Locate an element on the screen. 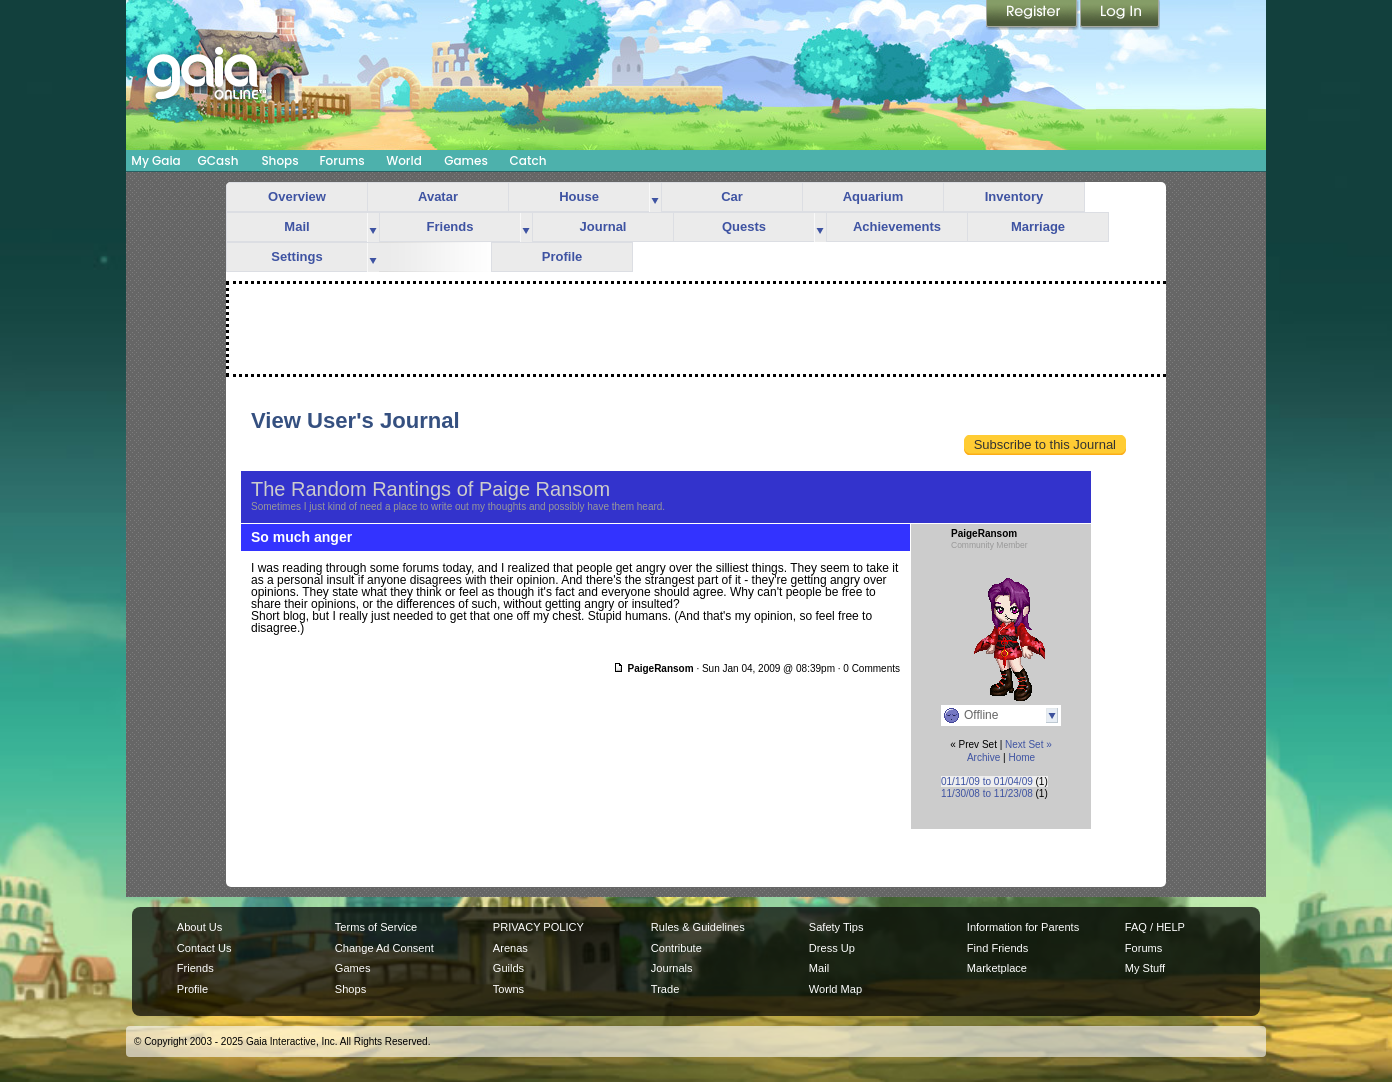  11/30/08 to 11/23/08 is located at coordinates (987, 793).